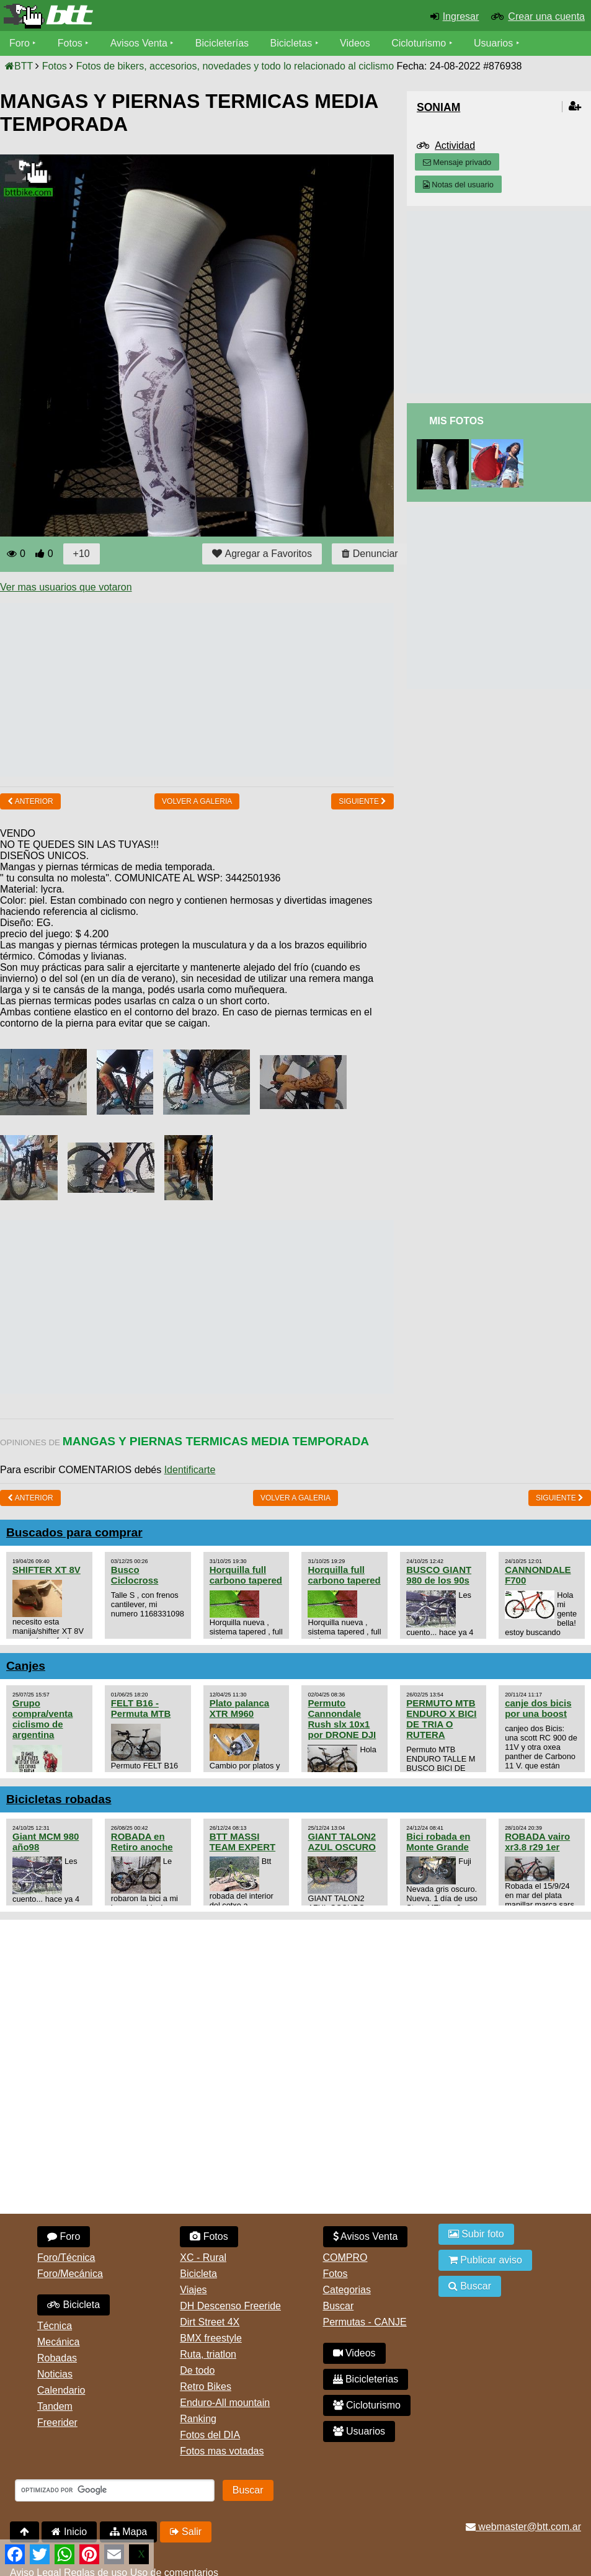 The height and width of the screenshot is (2576, 591). Describe the element at coordinates (69, 2531) in the screenshot. I see `Inicio` at that location.